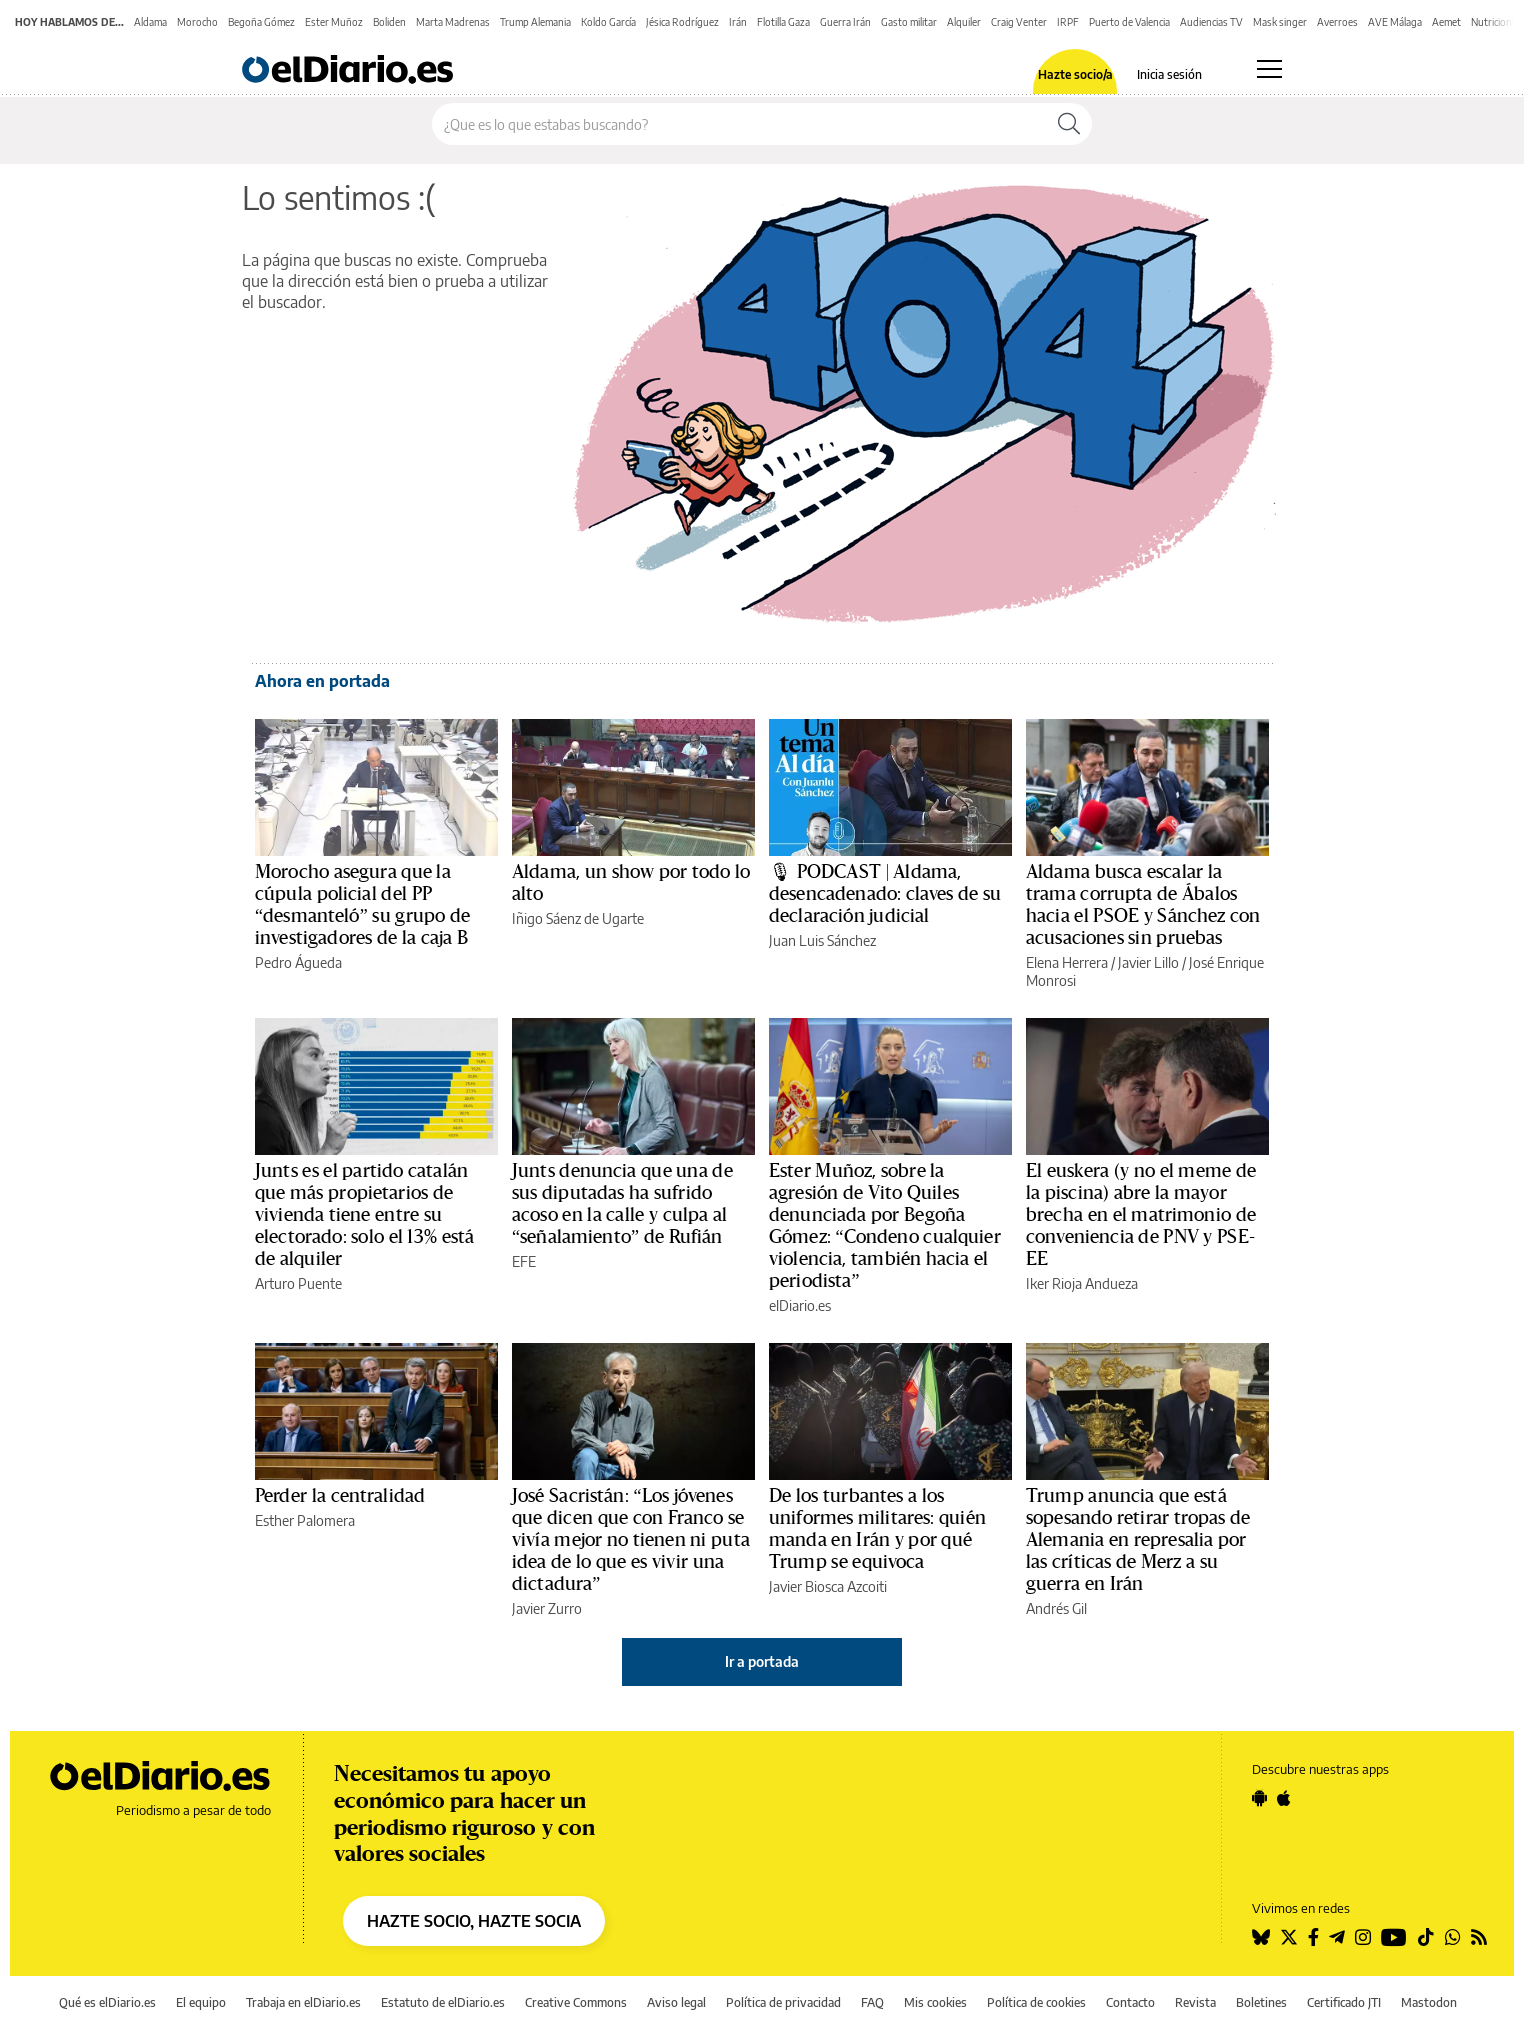 This screenshot has width=1524, height=2044. What do you see at coordinates (1289, 1937) in the screenshot?
I see `[Seguir en Twitter]` at bounding box center [1289, 1937].